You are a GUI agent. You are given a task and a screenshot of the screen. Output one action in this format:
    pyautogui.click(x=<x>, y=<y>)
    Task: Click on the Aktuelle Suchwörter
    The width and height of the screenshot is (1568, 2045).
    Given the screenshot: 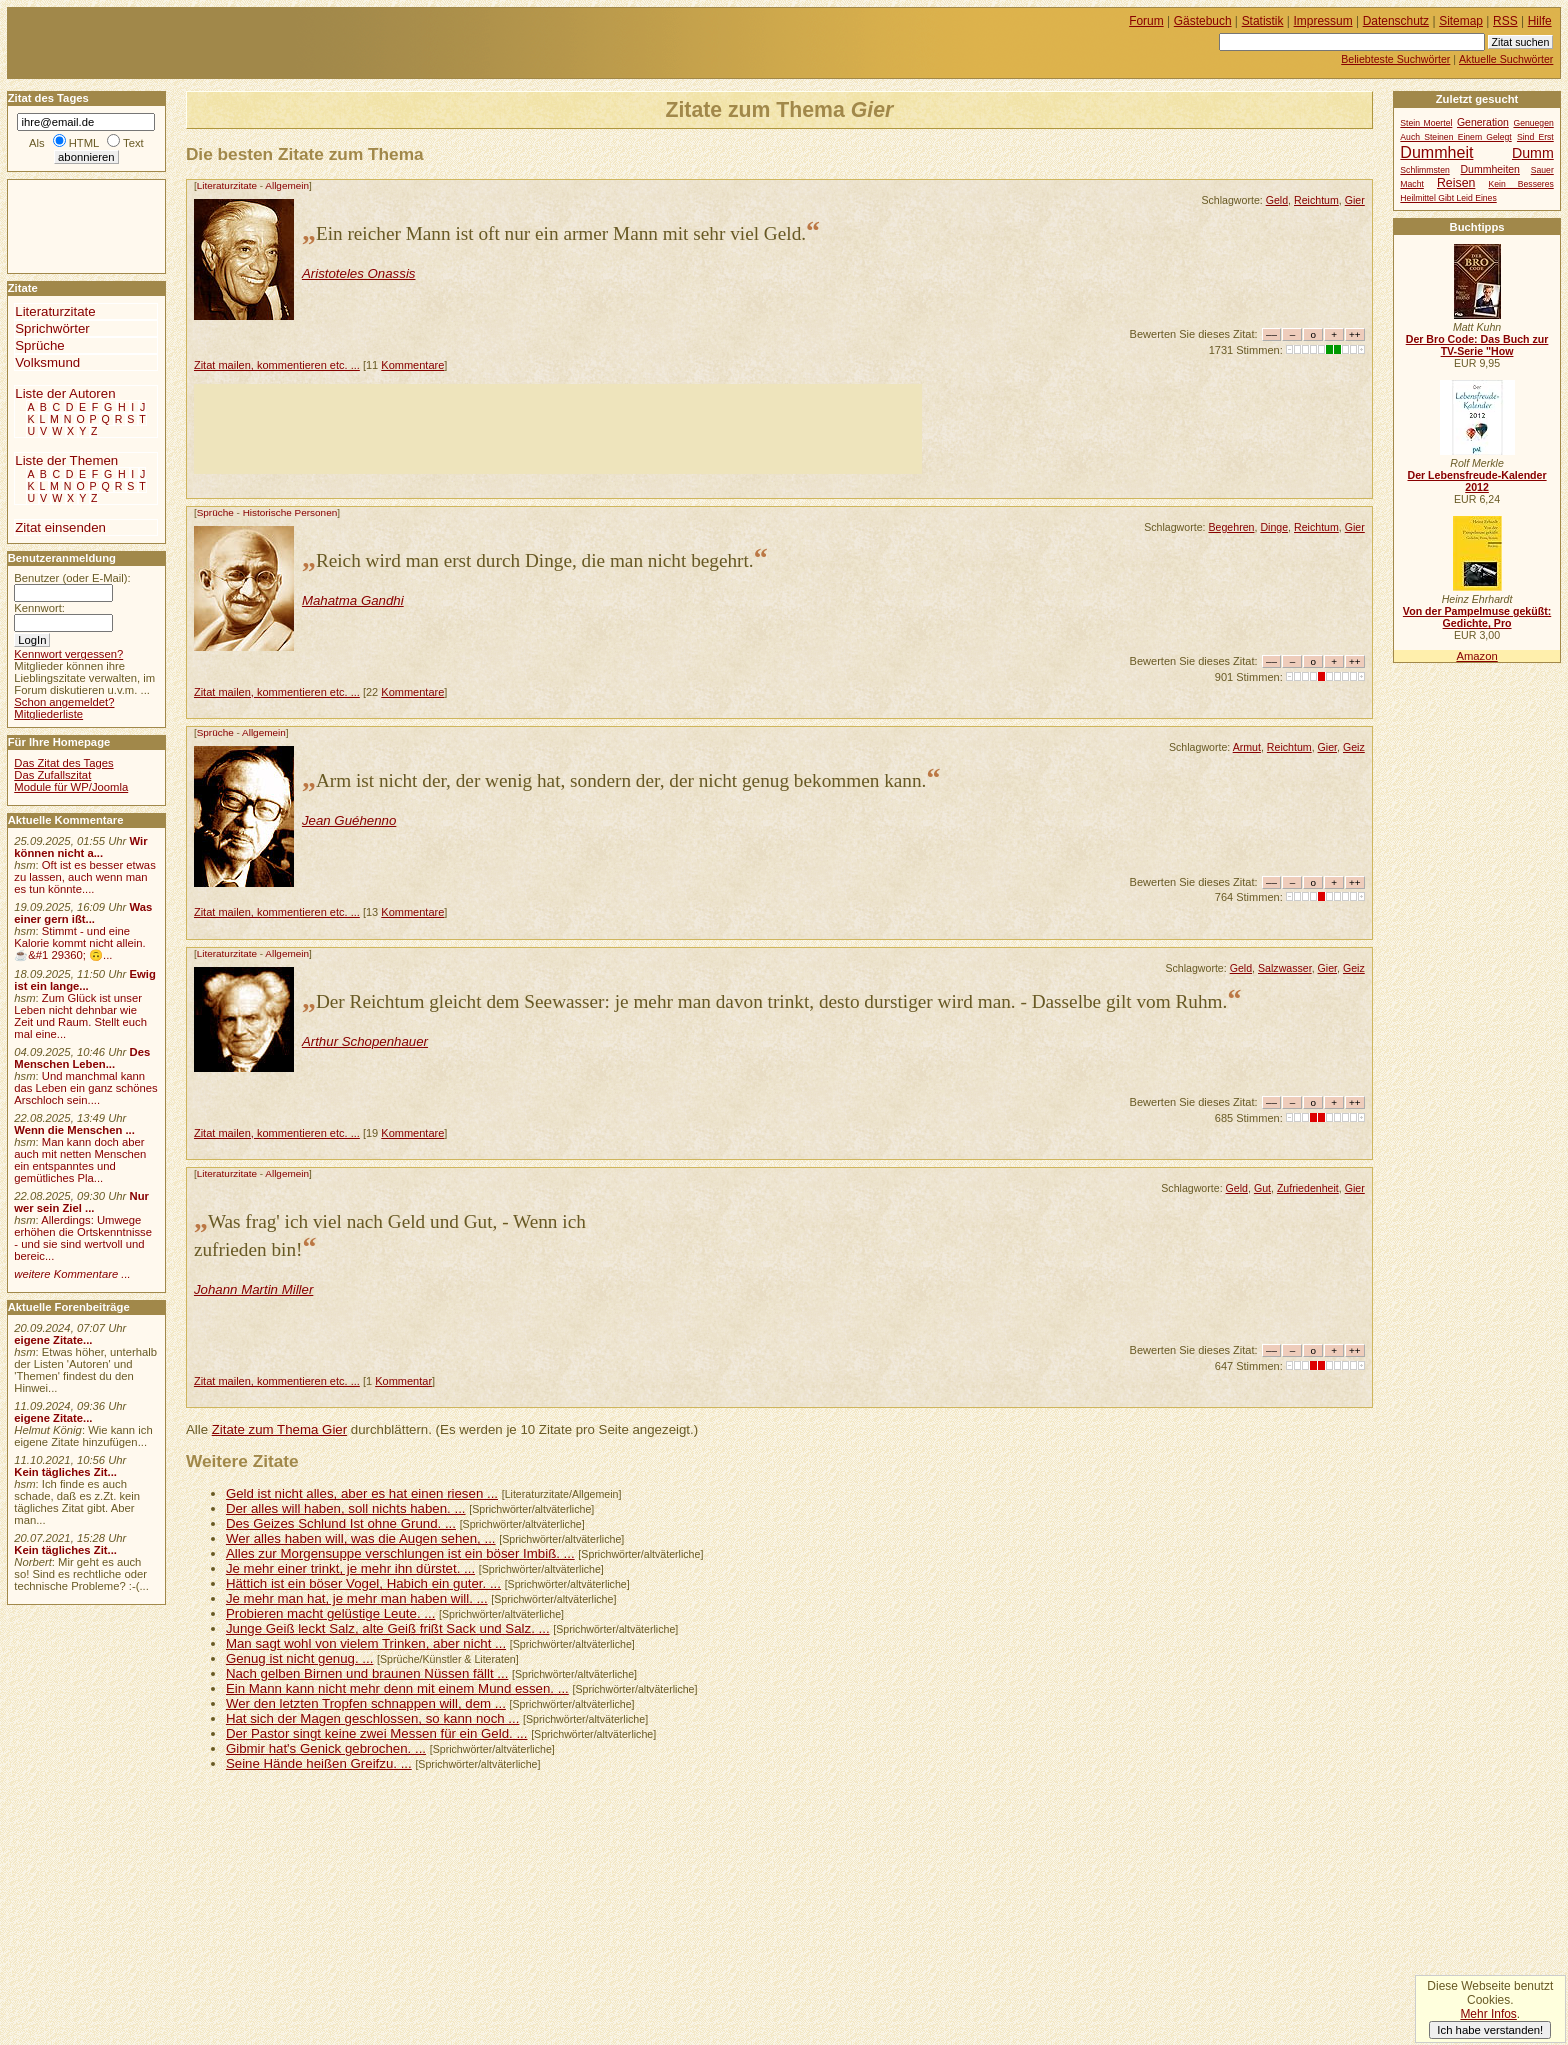 What is the action you would take?
    pyautogui.click(x=1506, y=59)
    